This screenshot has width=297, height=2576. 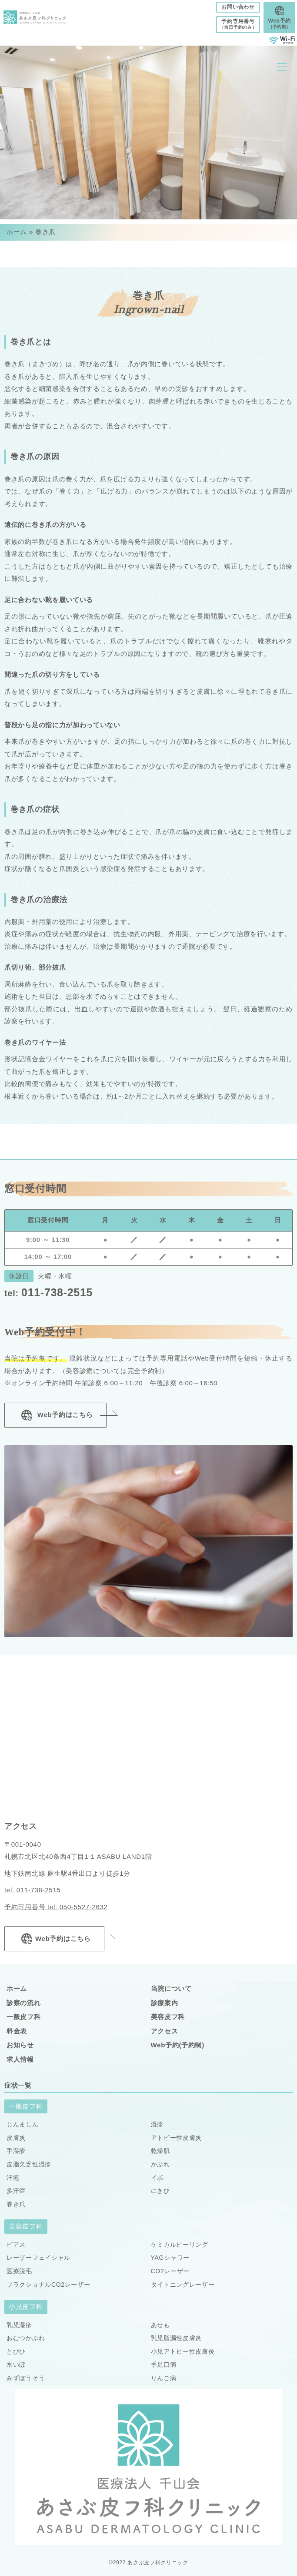 What do you see at coordinates (32, 1890) in the screenshot?
I see `tel: 011-738-2515` at bounding box center [32, 1890].